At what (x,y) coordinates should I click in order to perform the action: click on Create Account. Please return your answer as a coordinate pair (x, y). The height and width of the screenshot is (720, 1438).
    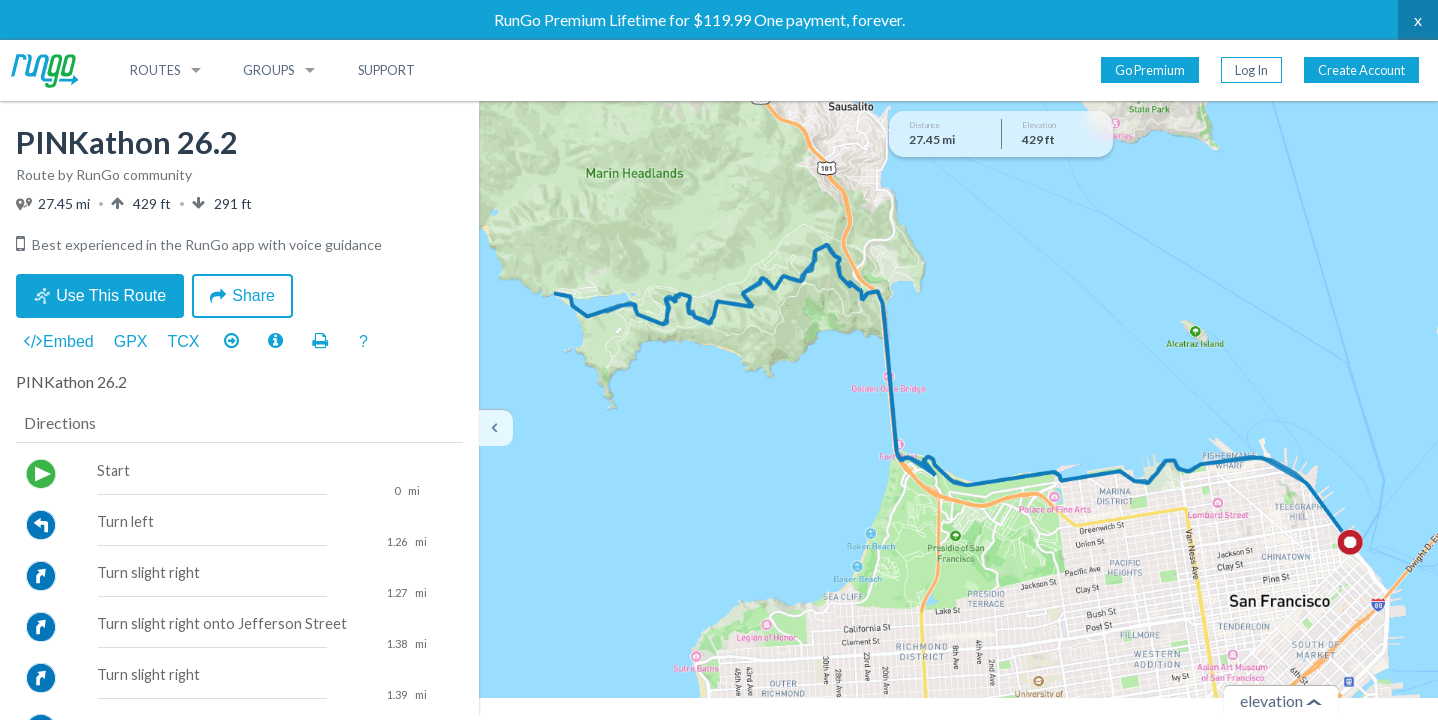
    Looking at the image, I should click on (1361, 70).